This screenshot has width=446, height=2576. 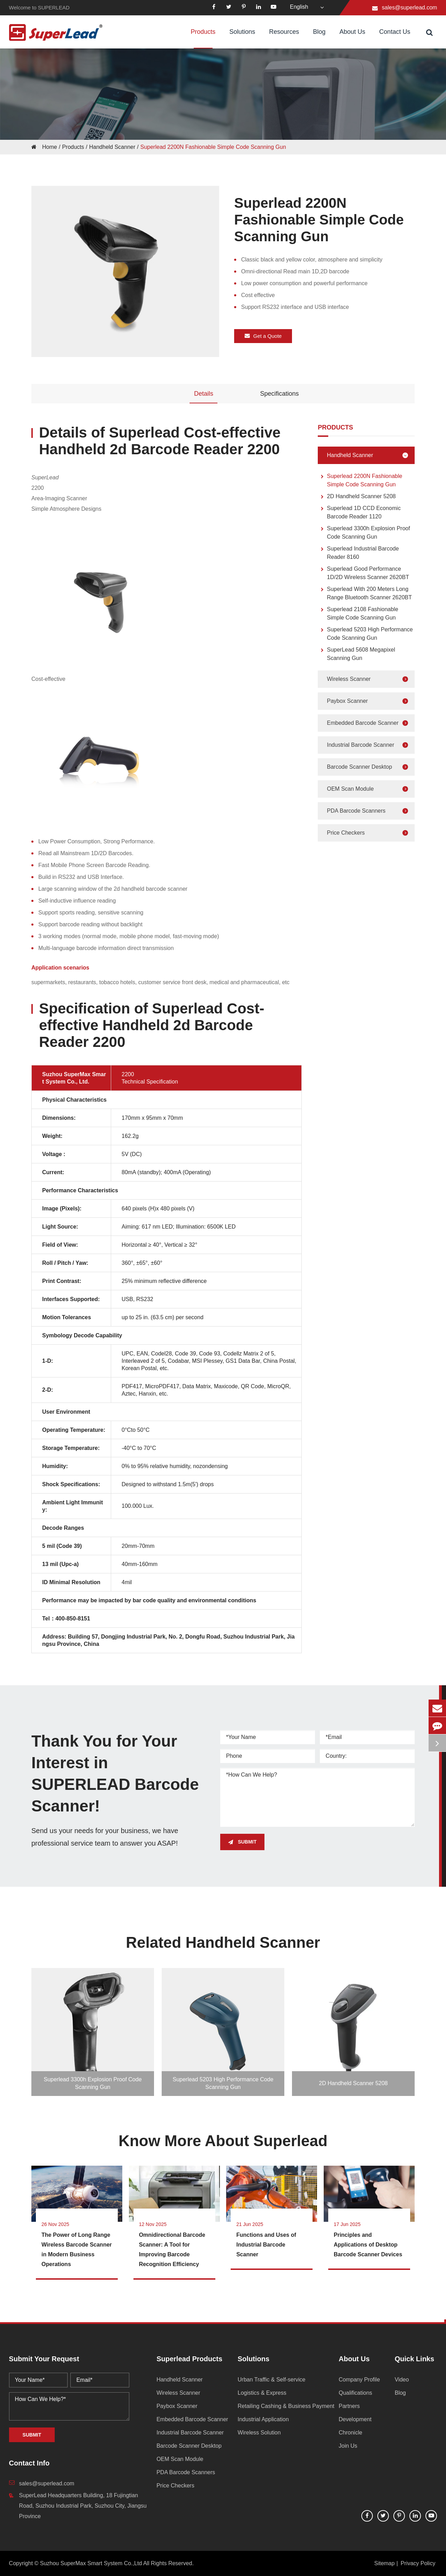 I want to click on Barcode Scanner Desktop, so click(x=368, y=767).